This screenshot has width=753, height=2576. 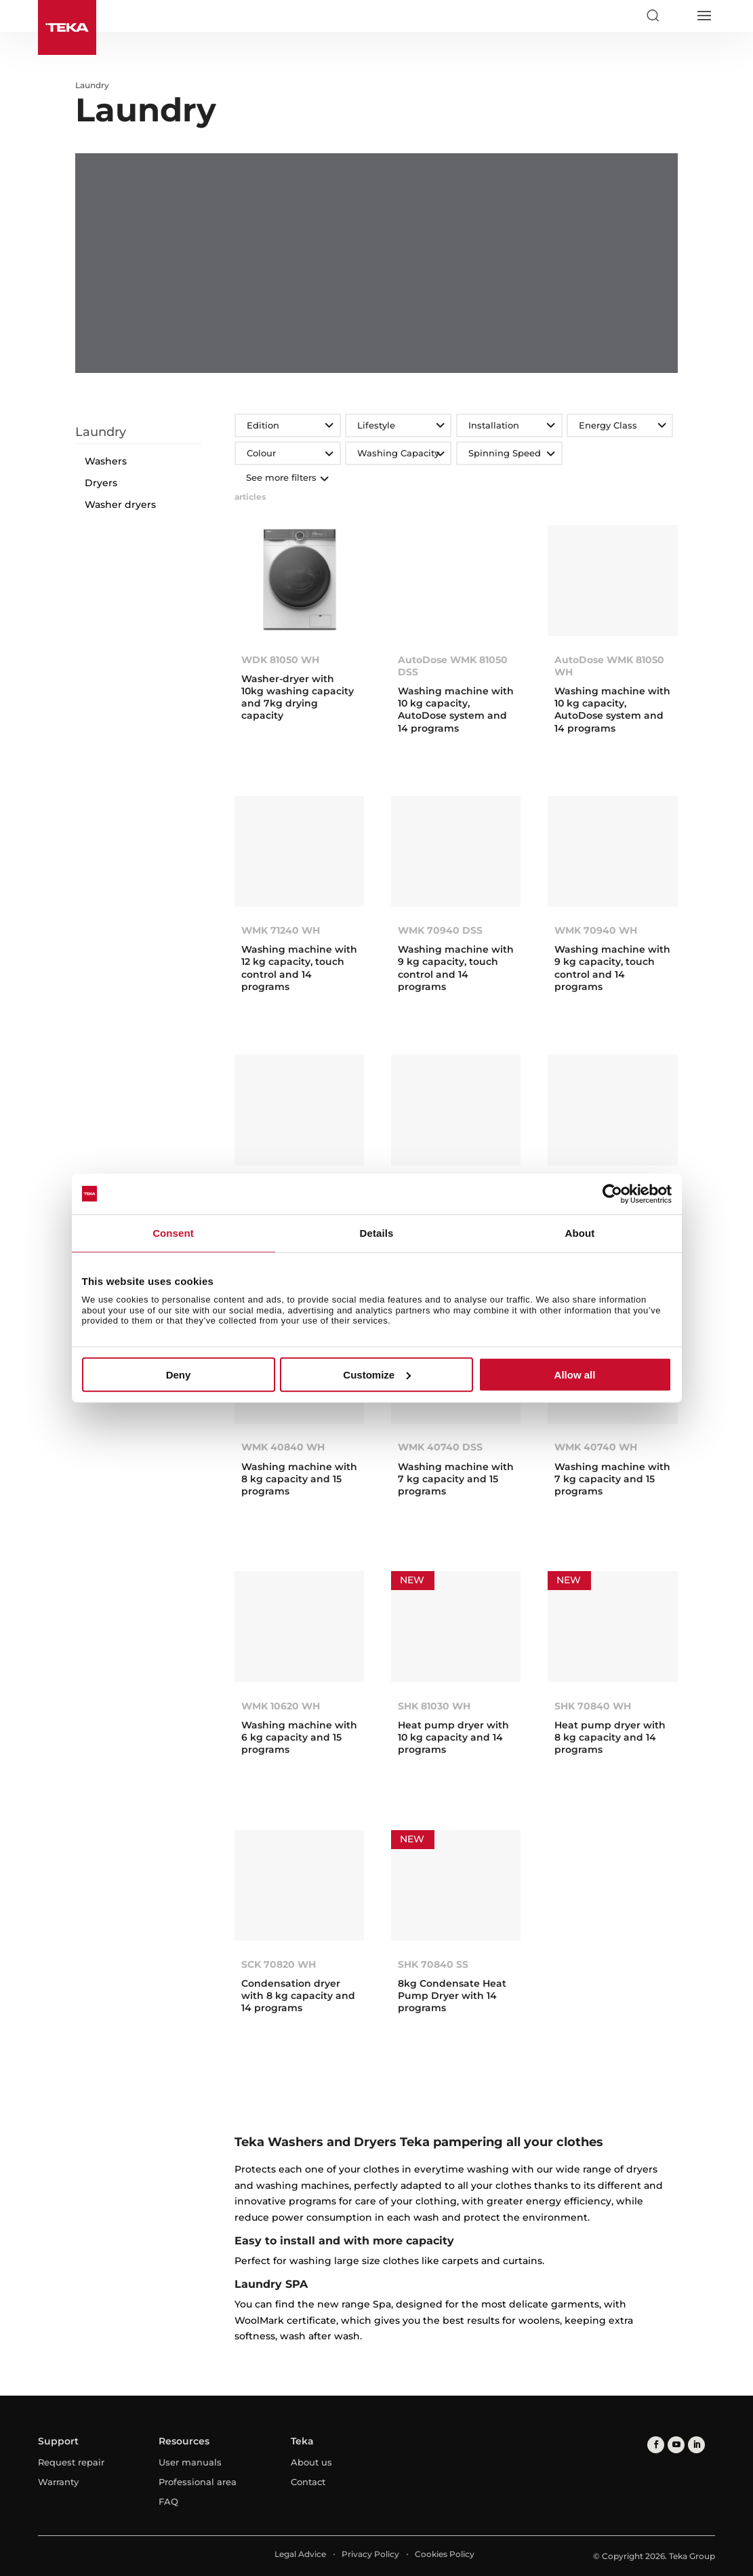 What do you see at coordinates (198, 2481) in the screenshot?
I see `Professional area` at bounding box center [198, 2481].